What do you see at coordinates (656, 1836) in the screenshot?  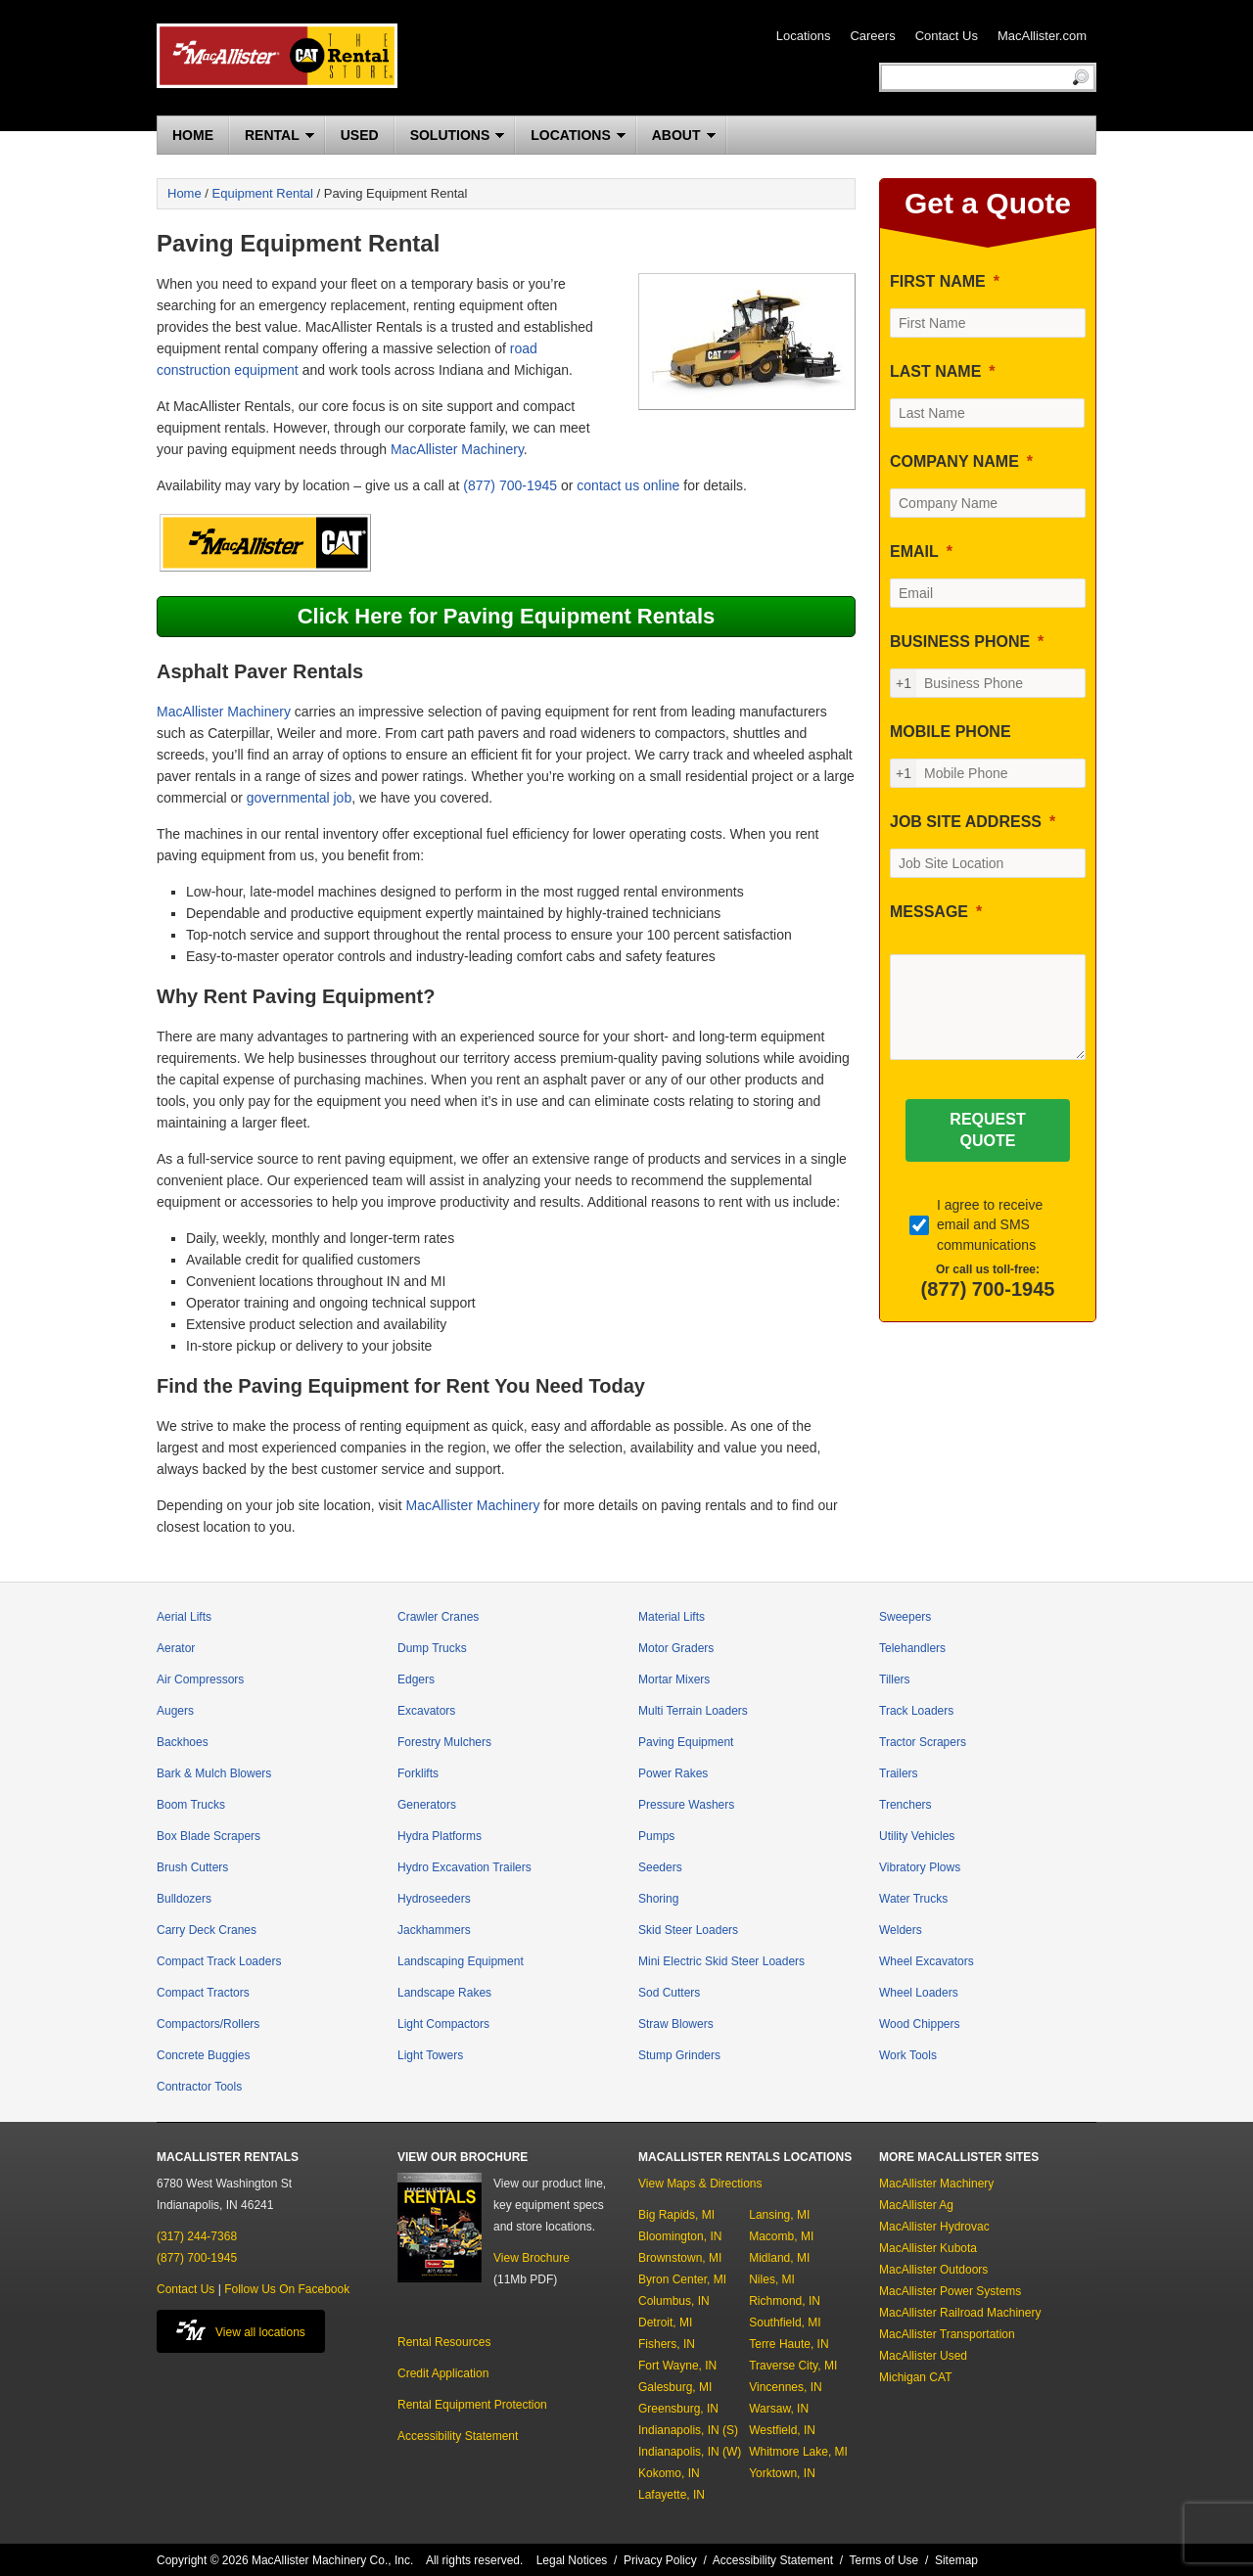 I see `Pumps` at bounding box center [656, 1836].